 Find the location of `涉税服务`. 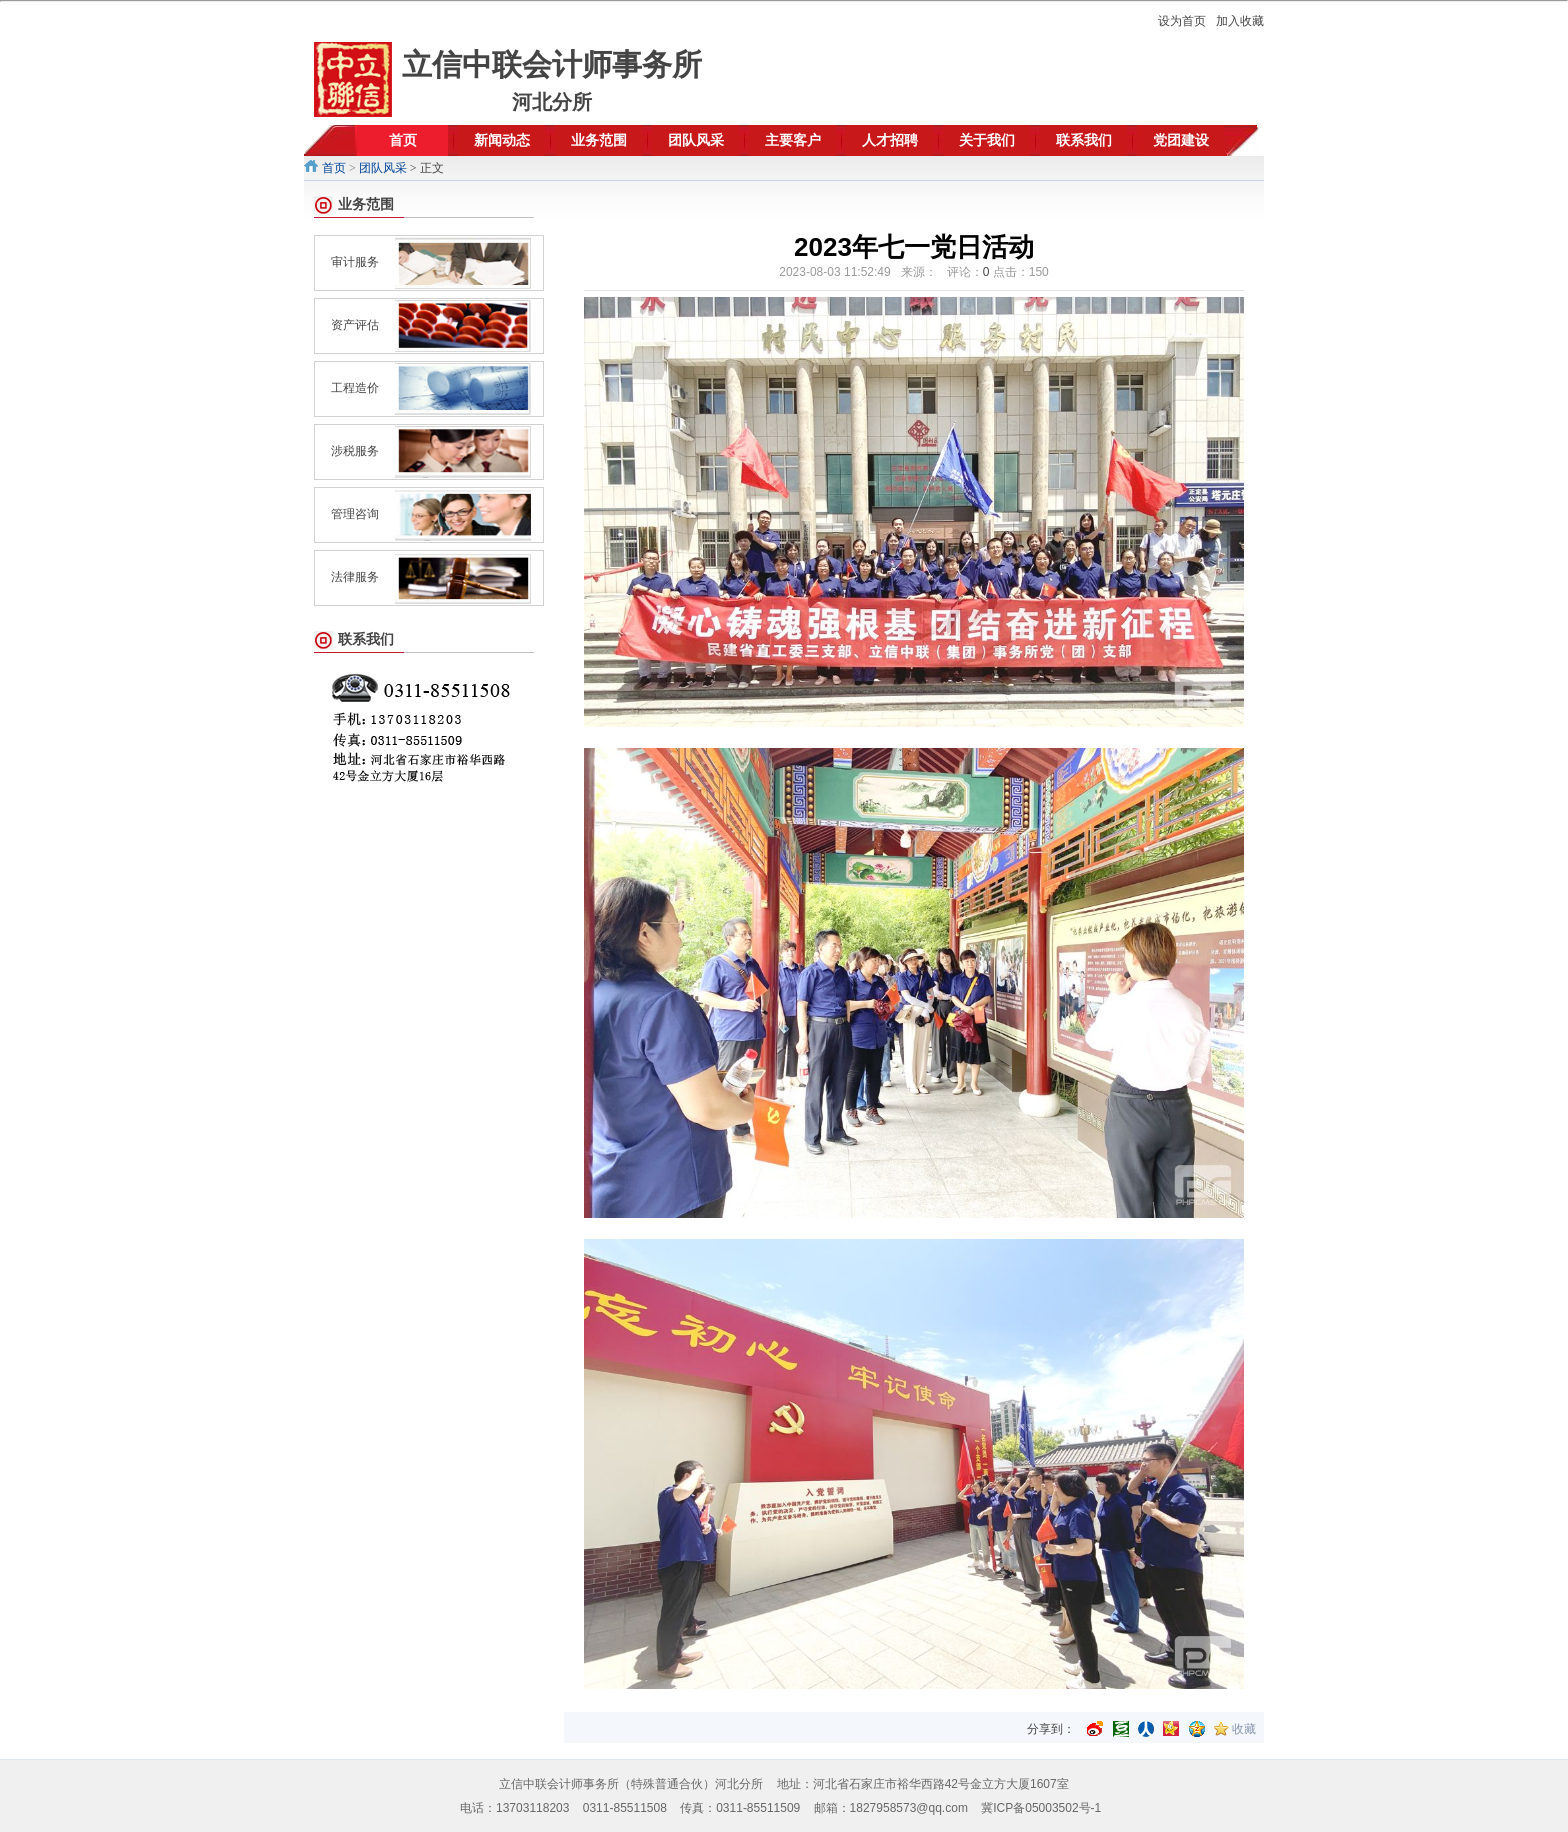

涉税服务 is located at coordinates (355, 451).